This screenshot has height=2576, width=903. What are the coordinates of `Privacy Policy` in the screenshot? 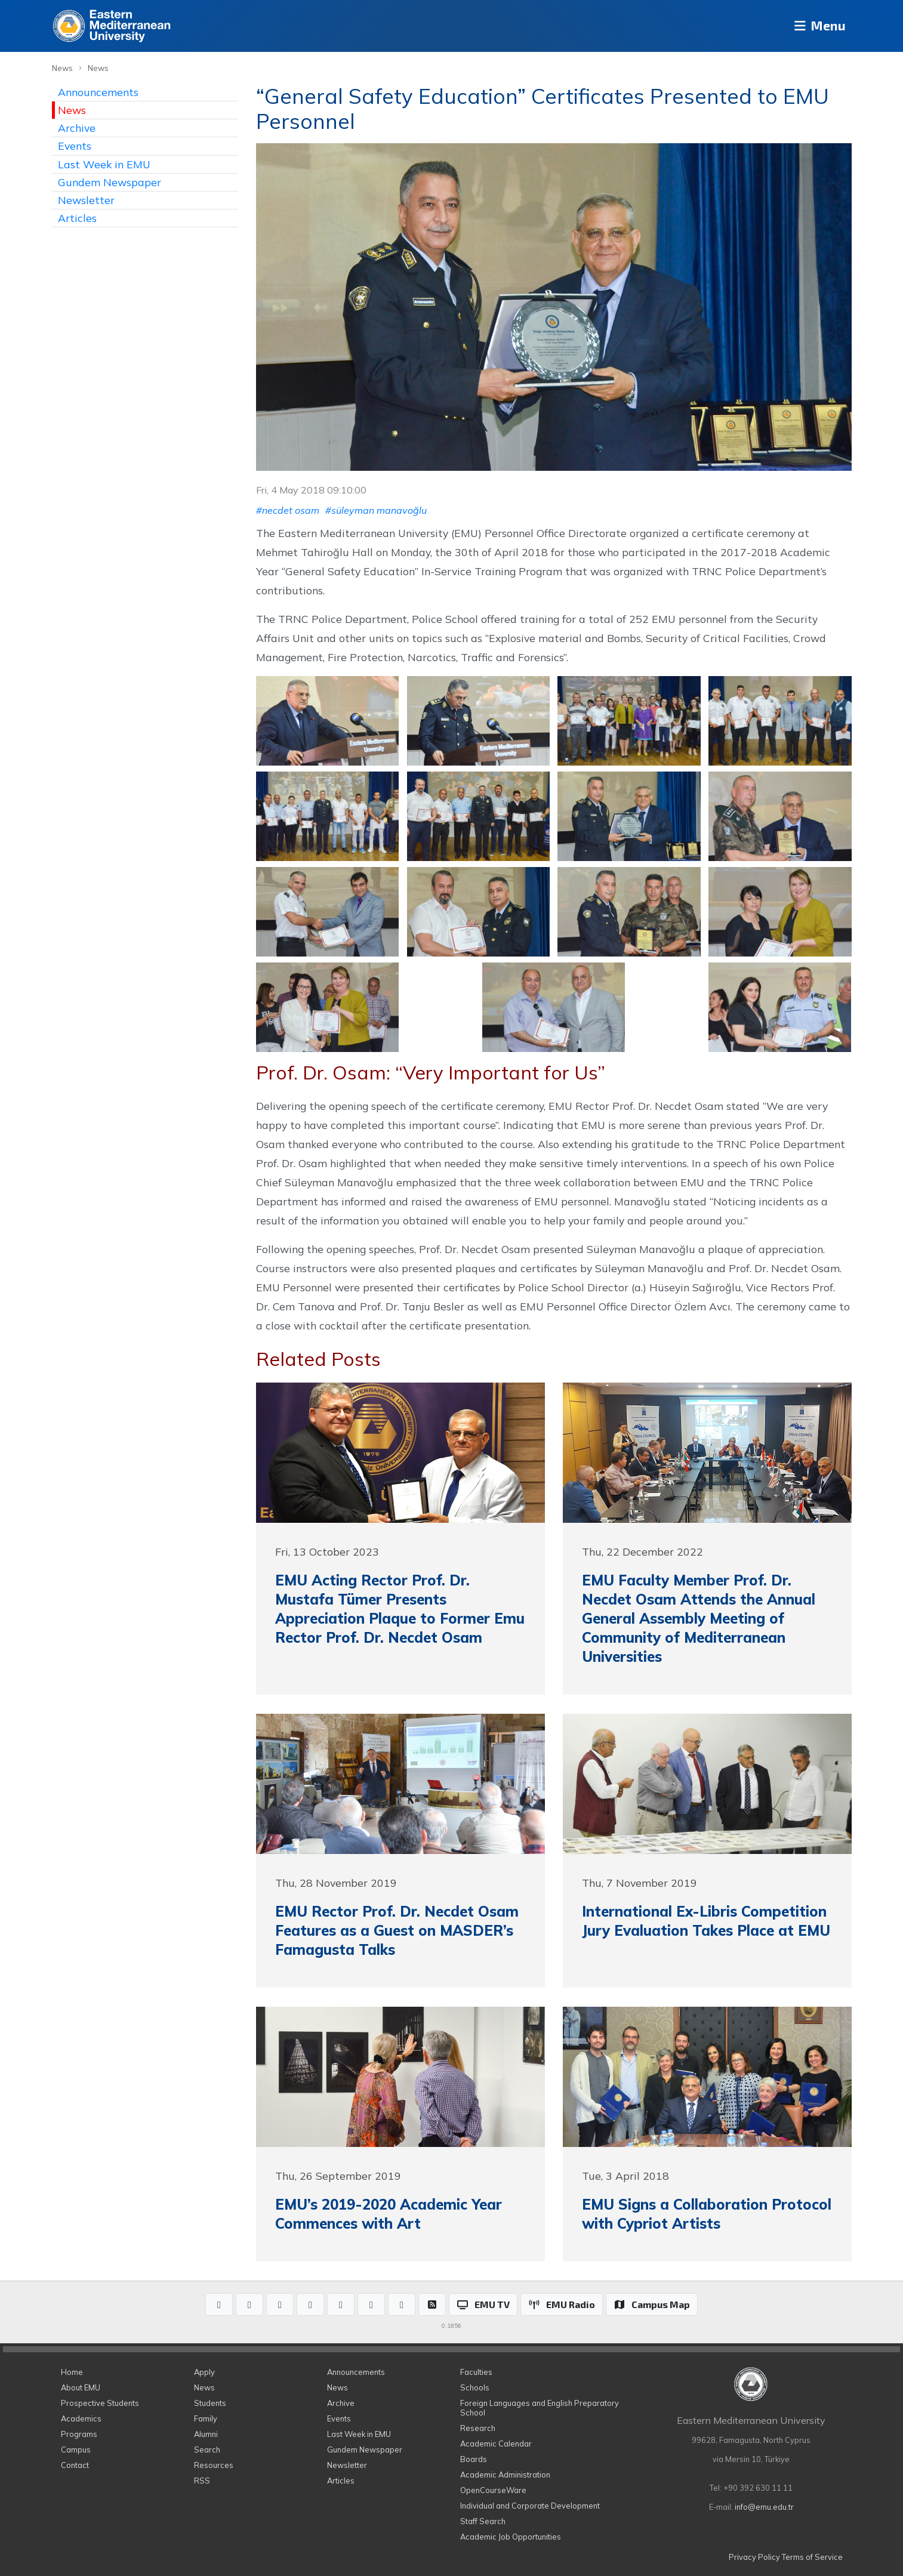 It's located at (754, 2557).